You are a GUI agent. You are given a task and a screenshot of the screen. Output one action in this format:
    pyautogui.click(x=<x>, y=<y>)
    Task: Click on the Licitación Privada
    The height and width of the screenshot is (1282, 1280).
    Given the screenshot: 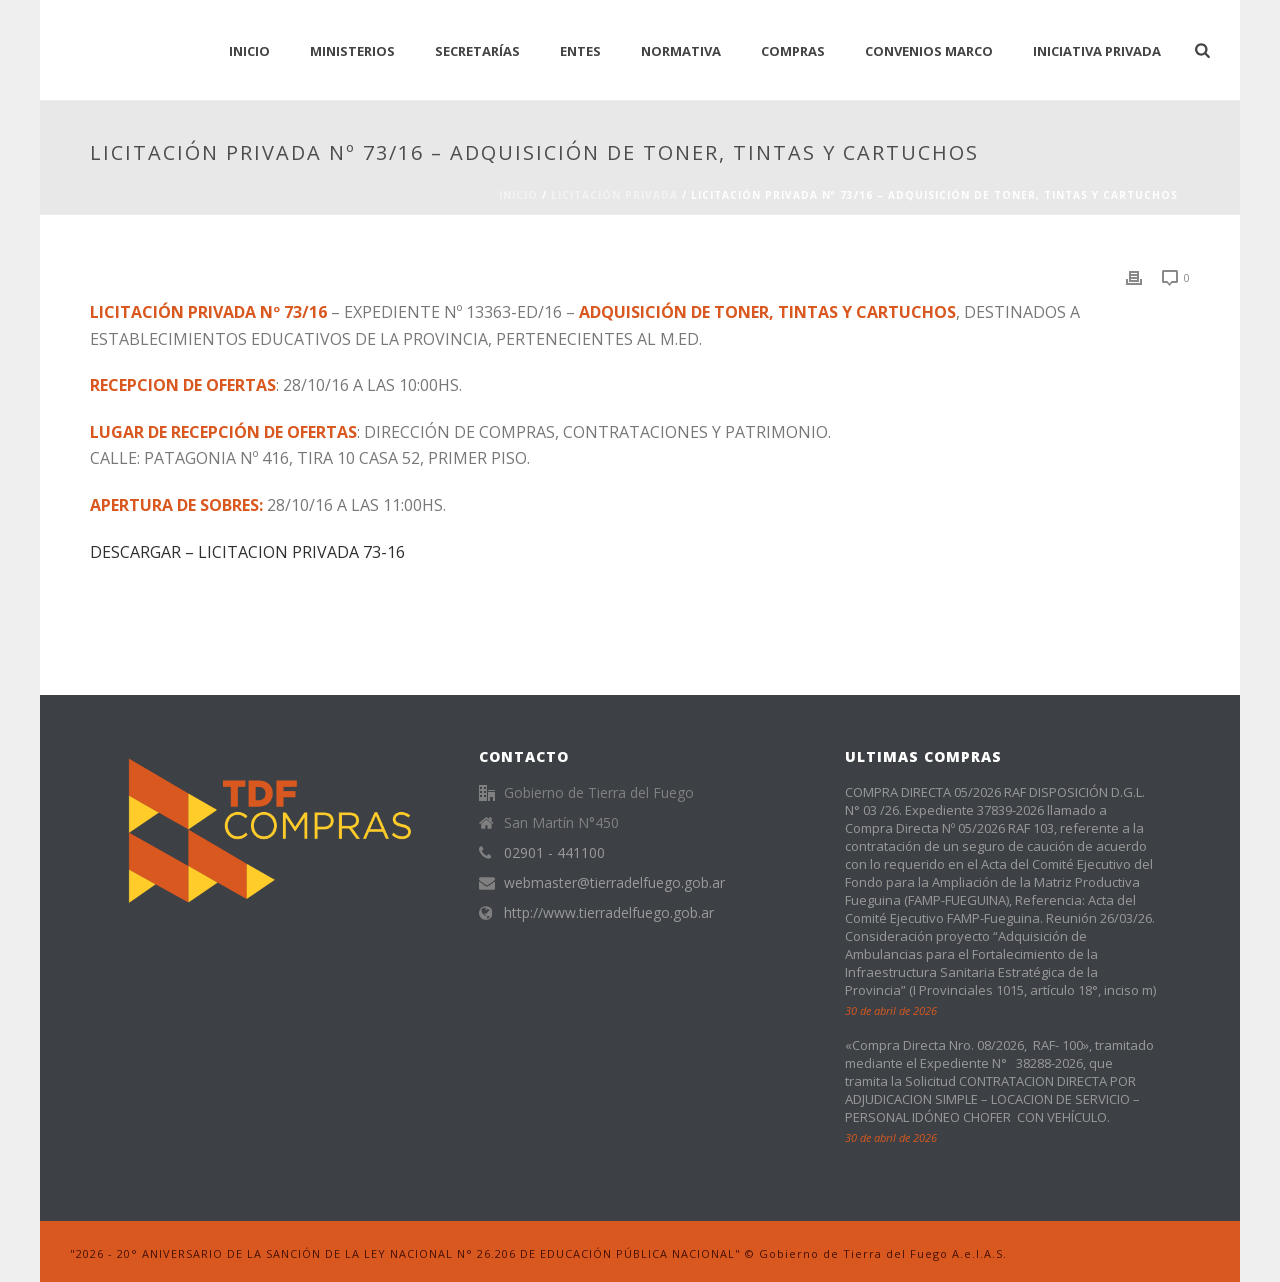 What is the action you would take?
    pyautogui.click(x=614, y=195)
    